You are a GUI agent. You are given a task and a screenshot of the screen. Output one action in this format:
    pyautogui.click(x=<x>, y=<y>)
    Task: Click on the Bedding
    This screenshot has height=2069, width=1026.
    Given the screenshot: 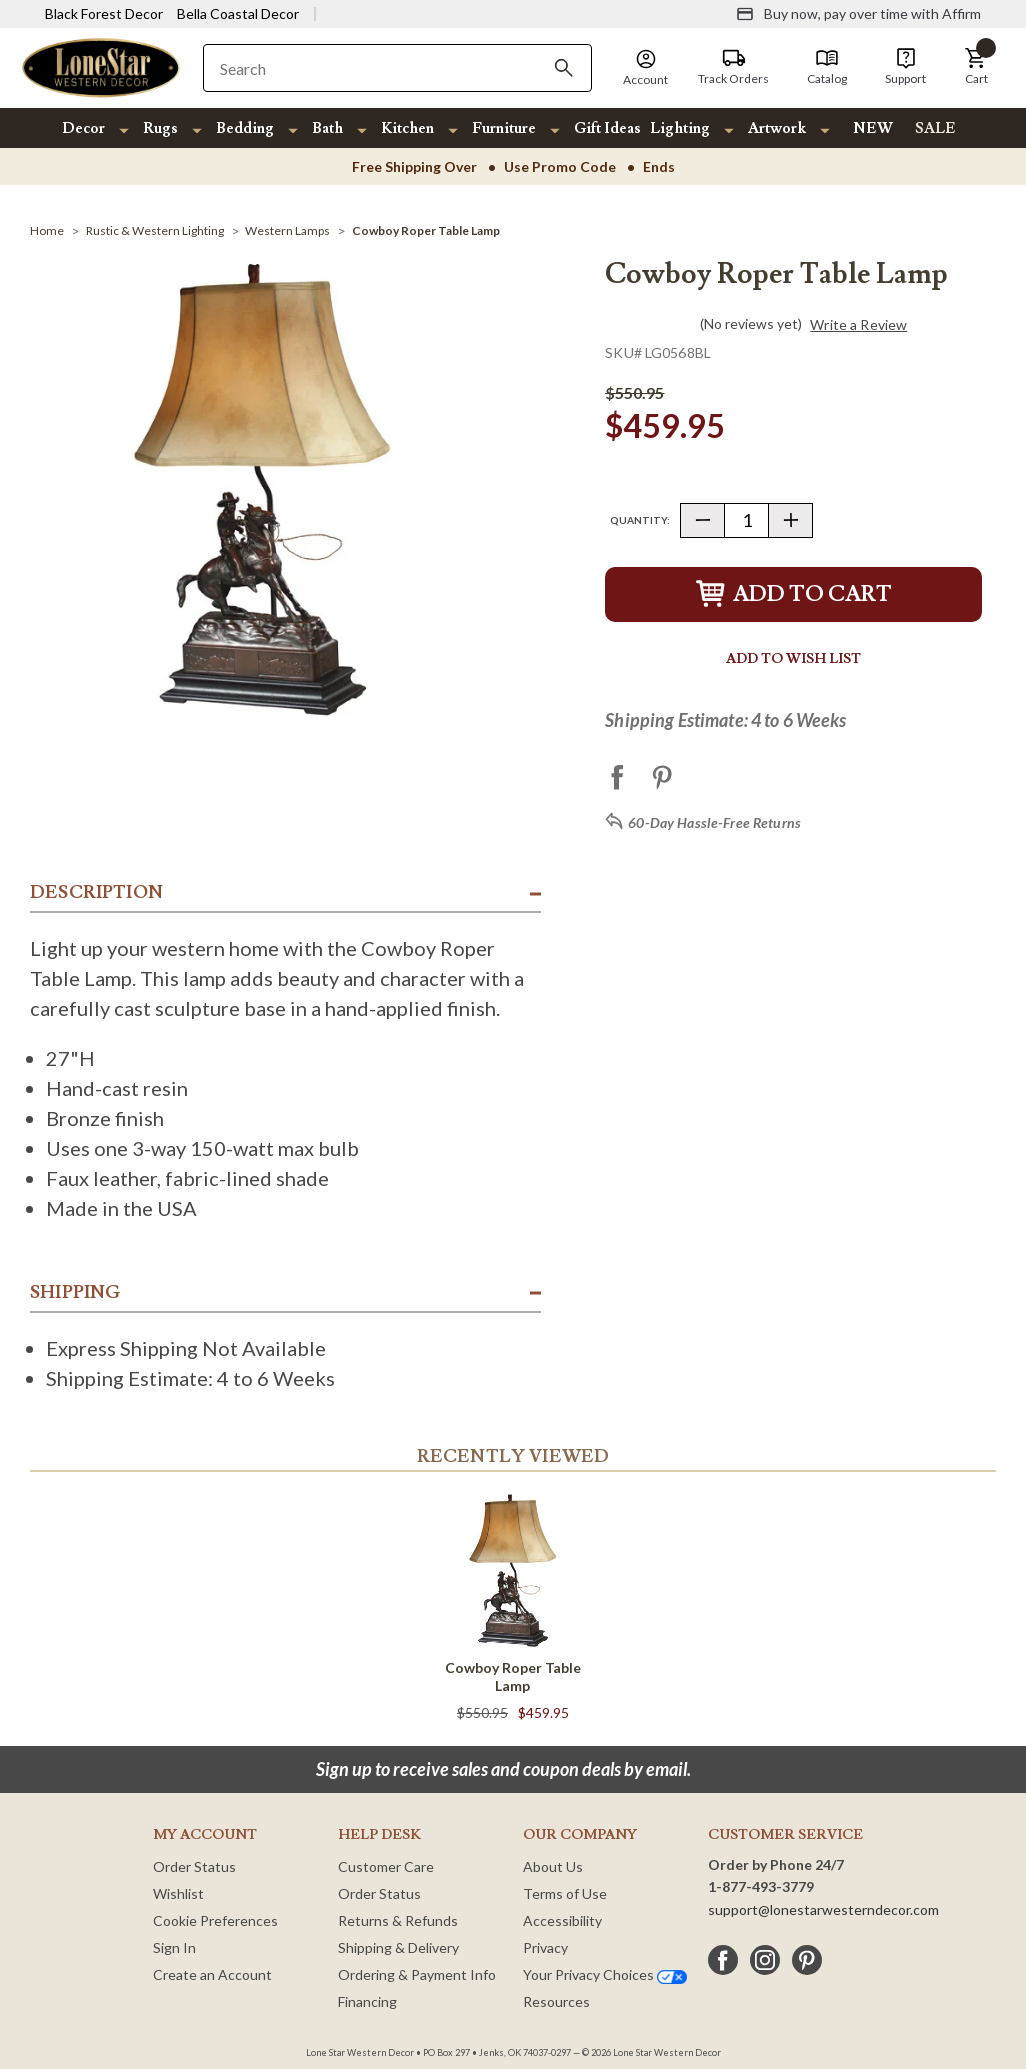 What is the action you would take?
    pyautogui.click(x=245, y=128)
    